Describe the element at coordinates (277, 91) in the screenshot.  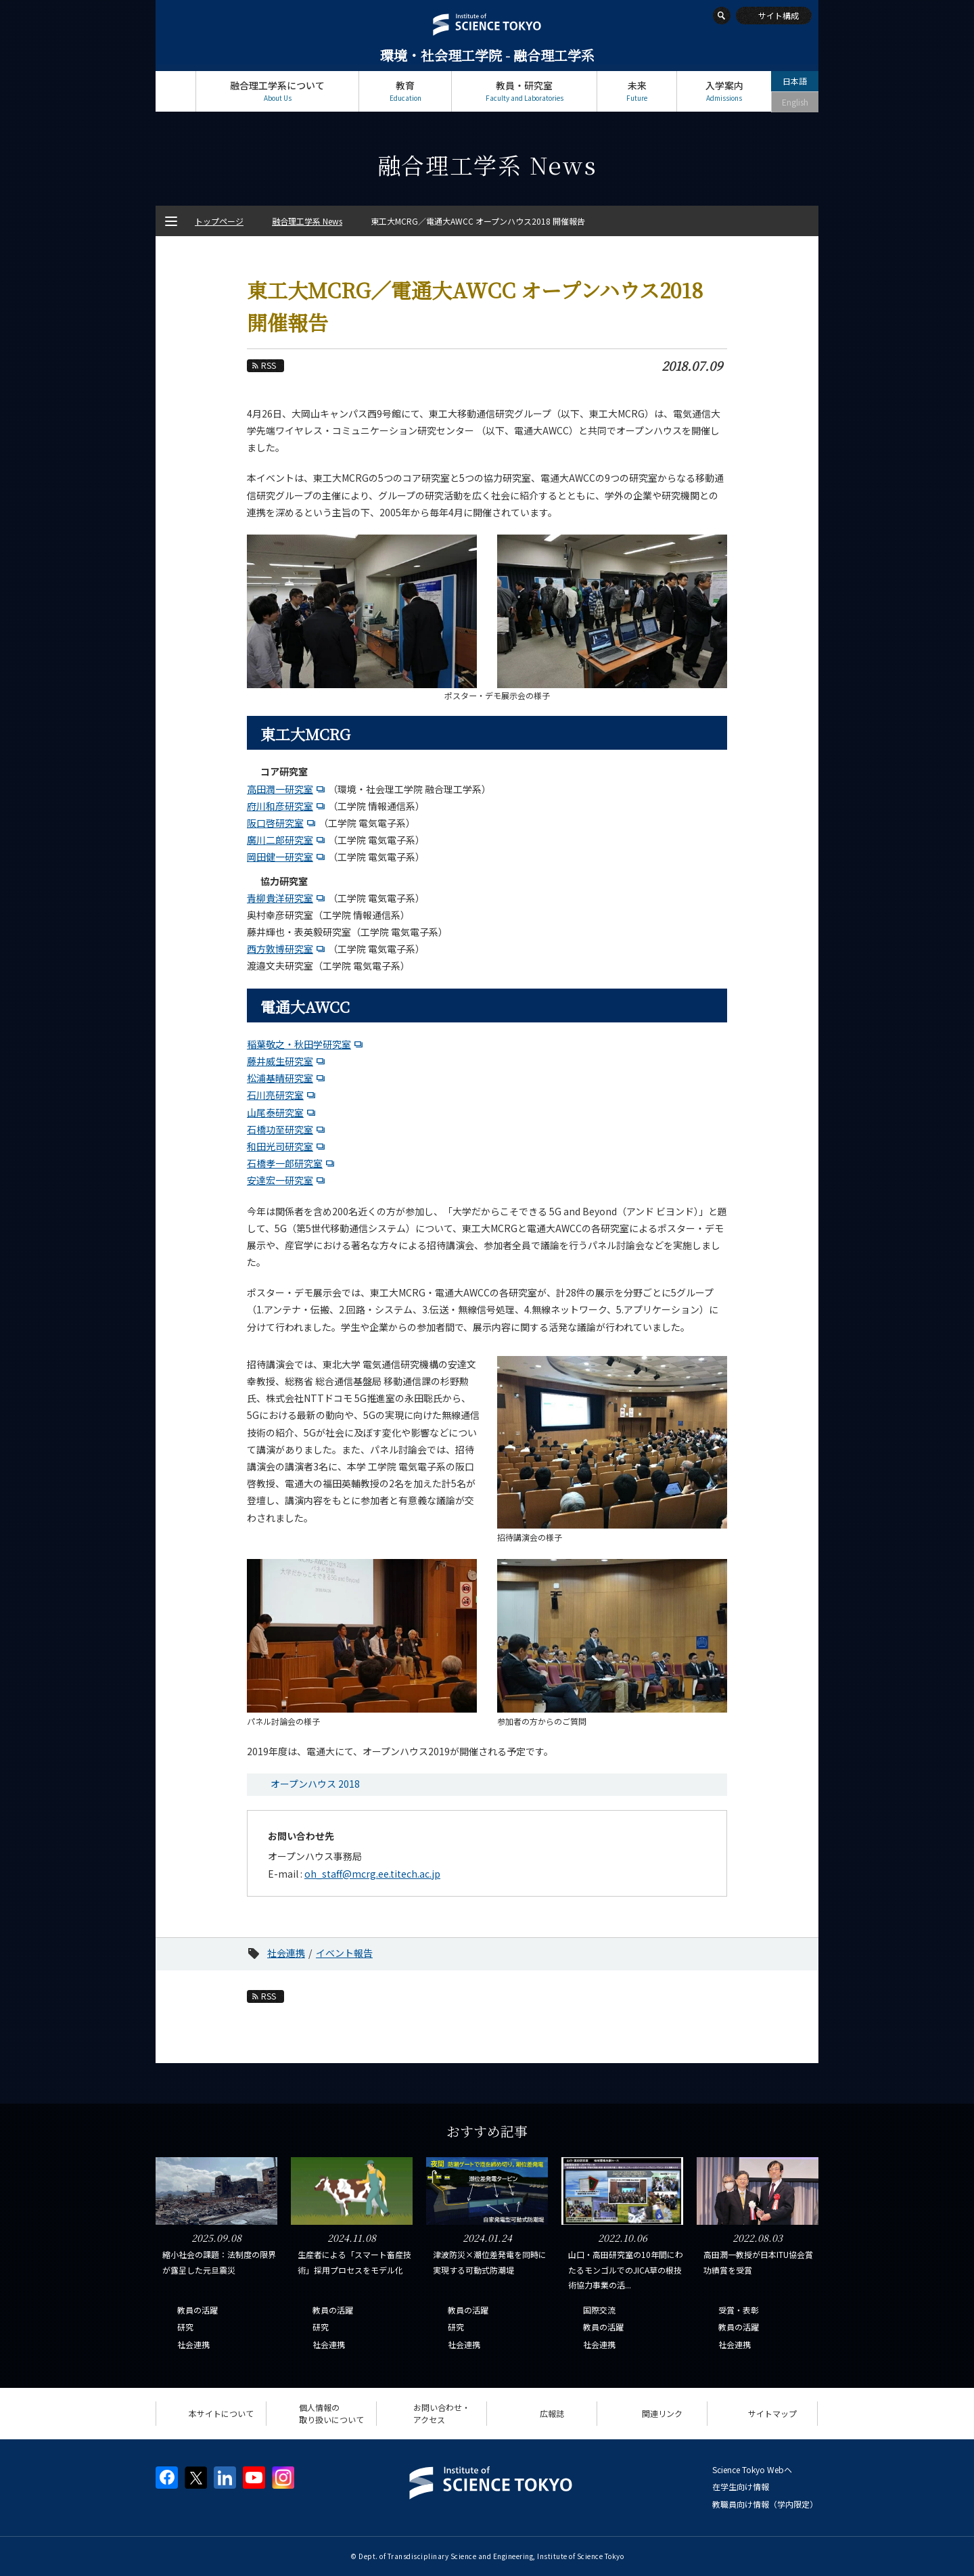
I see `融合理工学系について` at that location.